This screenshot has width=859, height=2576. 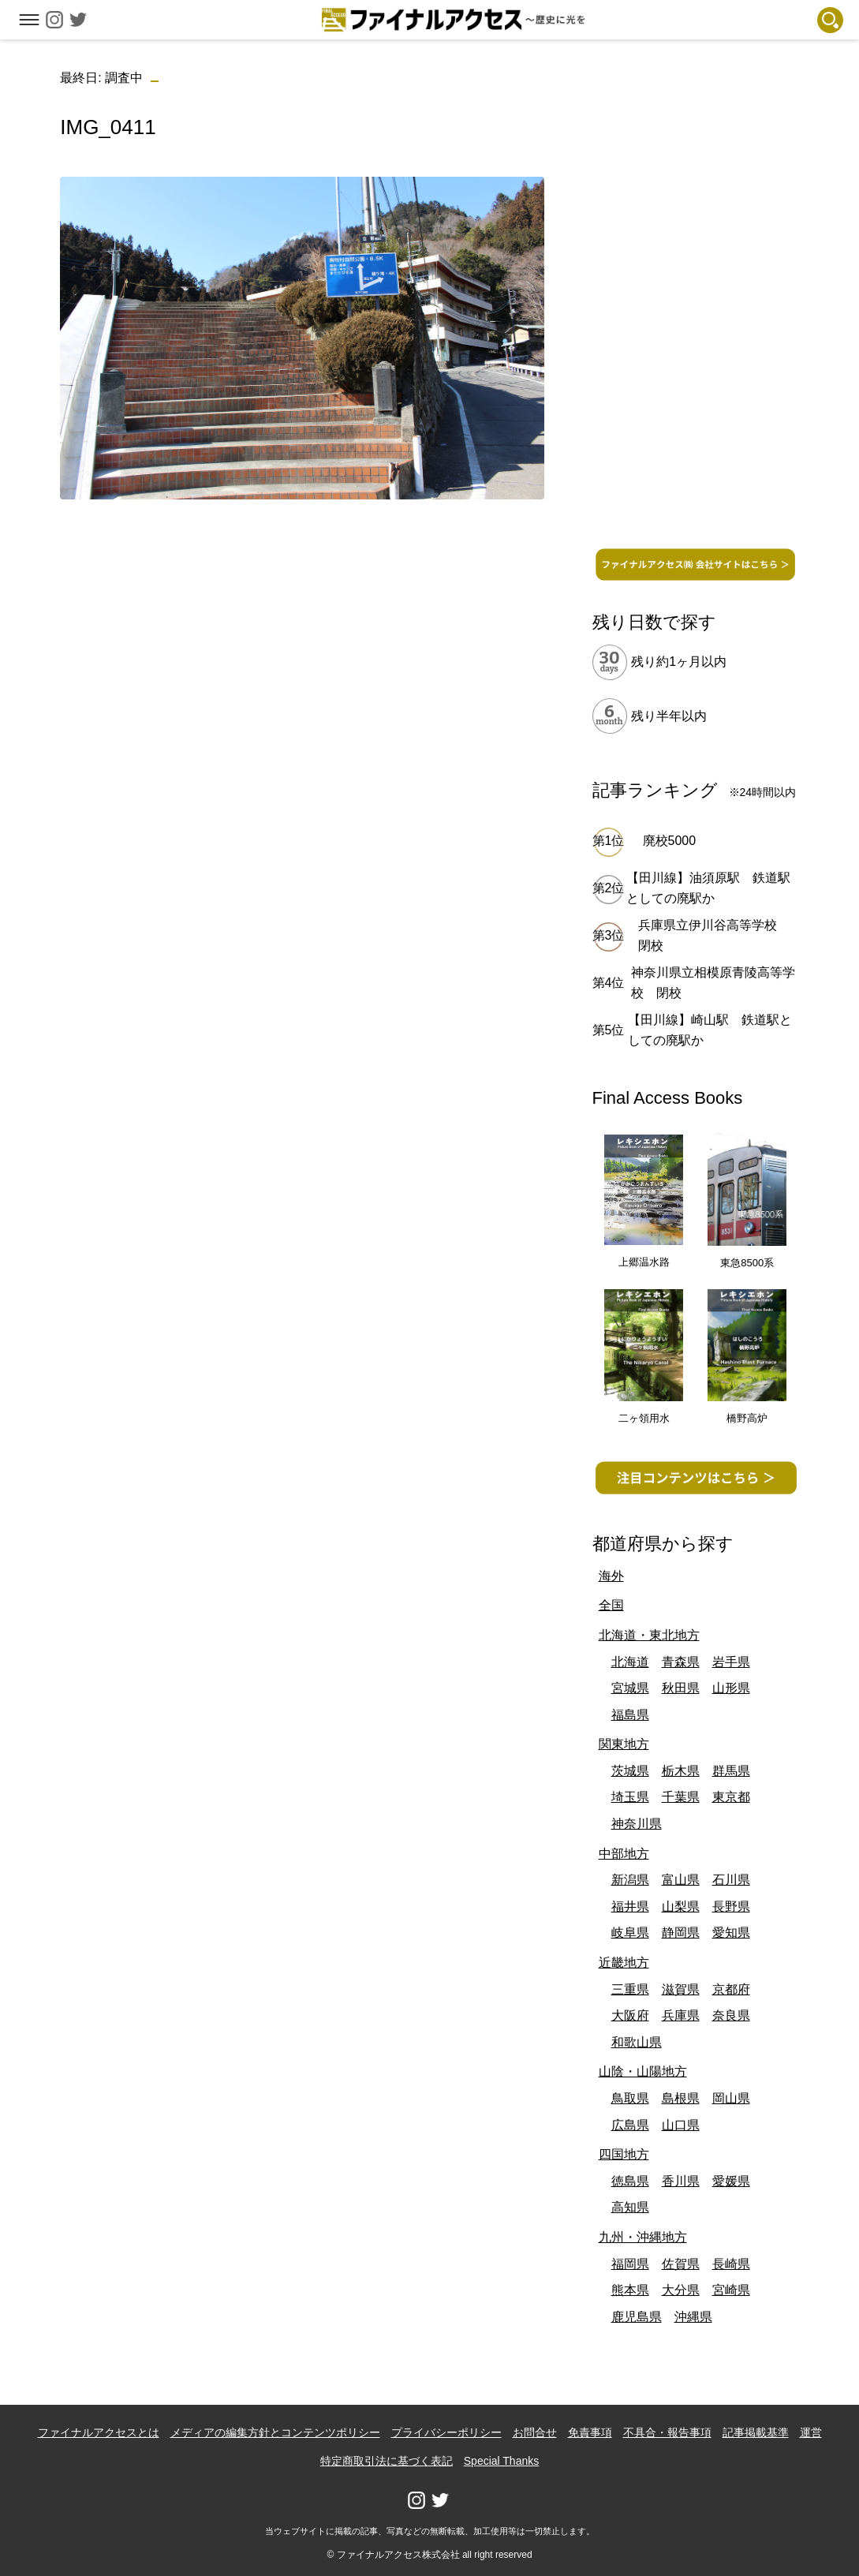 What do you see at coordinates (643, 2071) in the screenshot?
I see `山陰・山陽地方` at bounding box center [643, 2071].